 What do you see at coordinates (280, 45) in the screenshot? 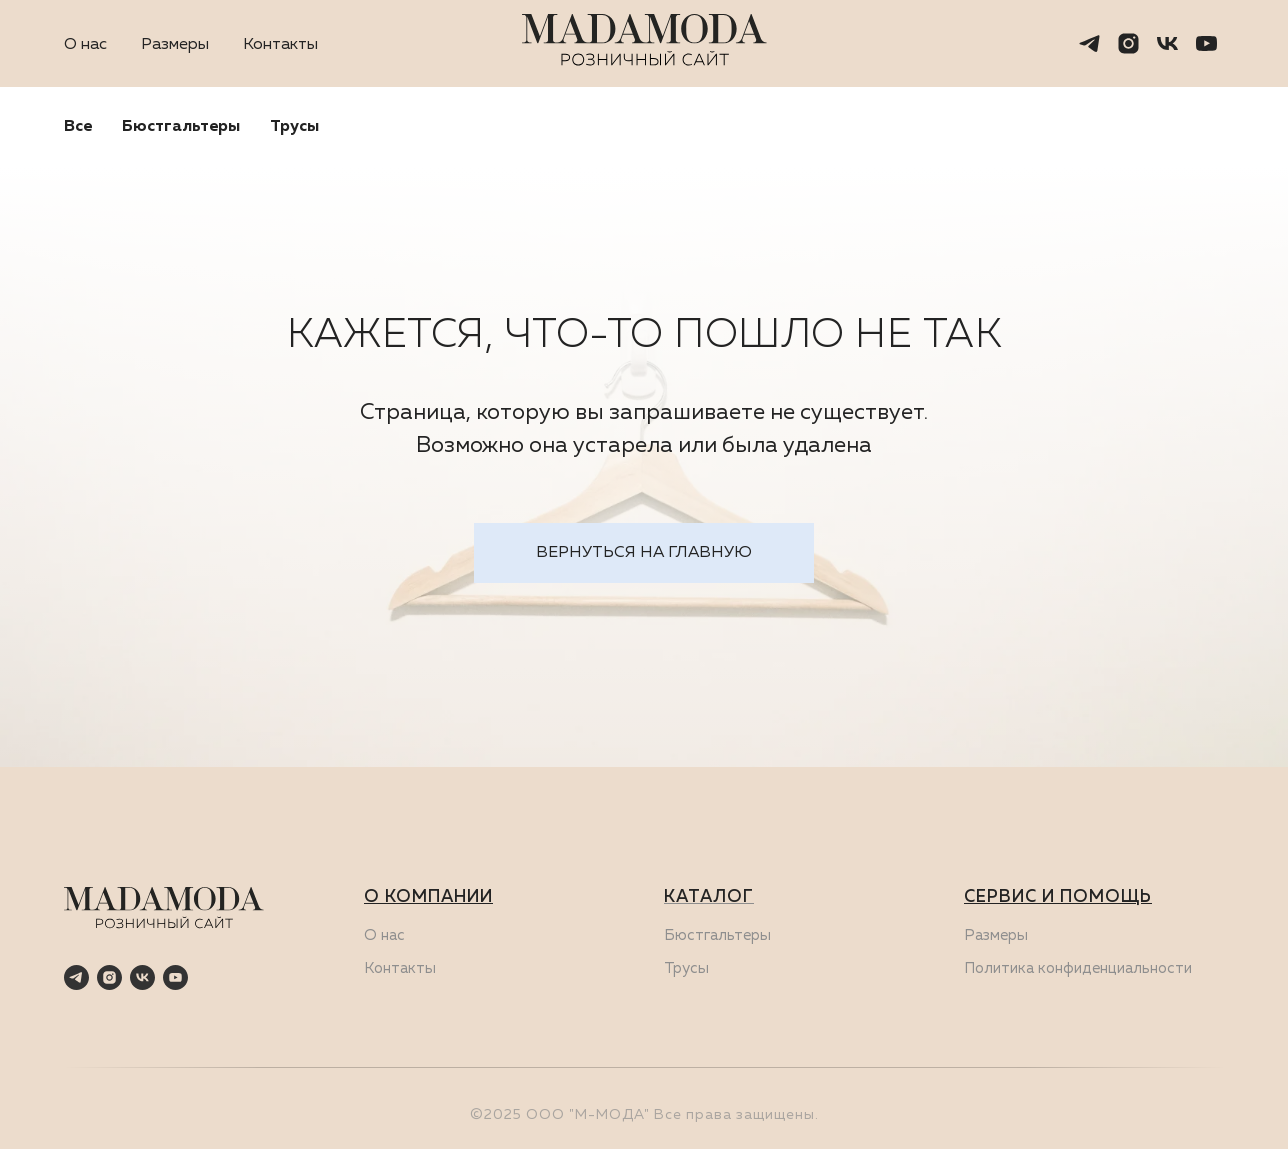
I see `Контакты` at bounding box center [280, 45].